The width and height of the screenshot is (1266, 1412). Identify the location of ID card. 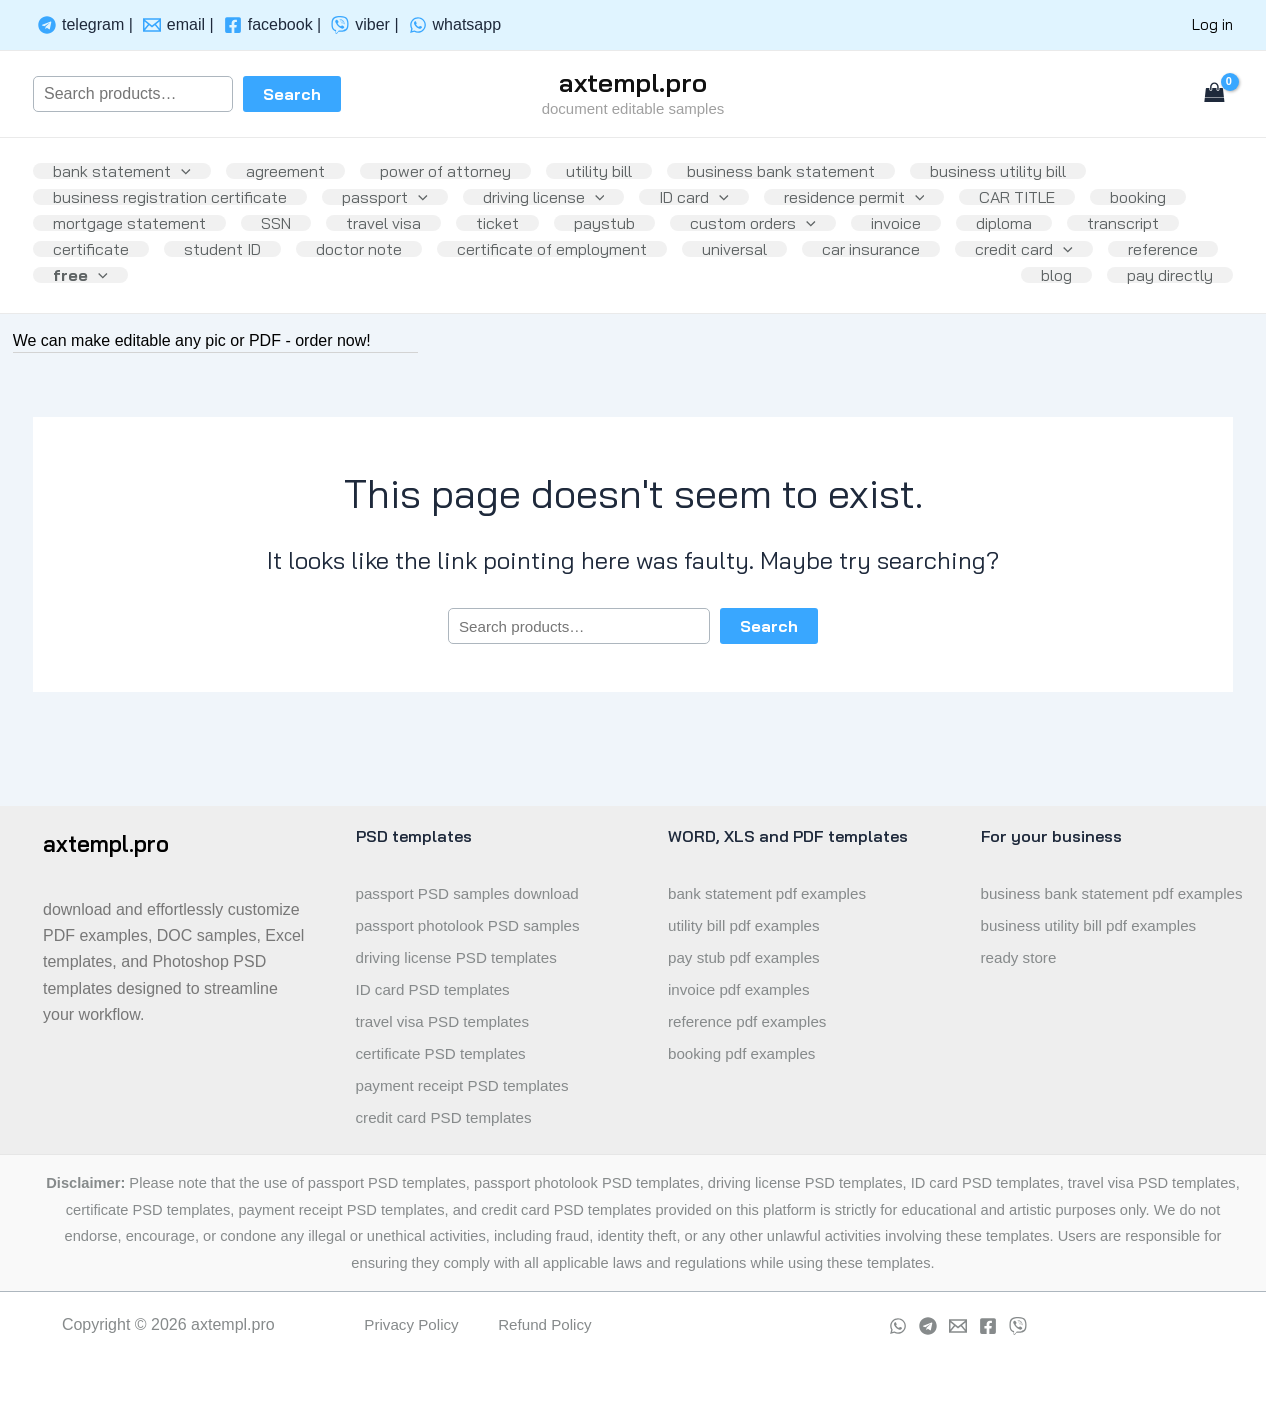
(722, 206).